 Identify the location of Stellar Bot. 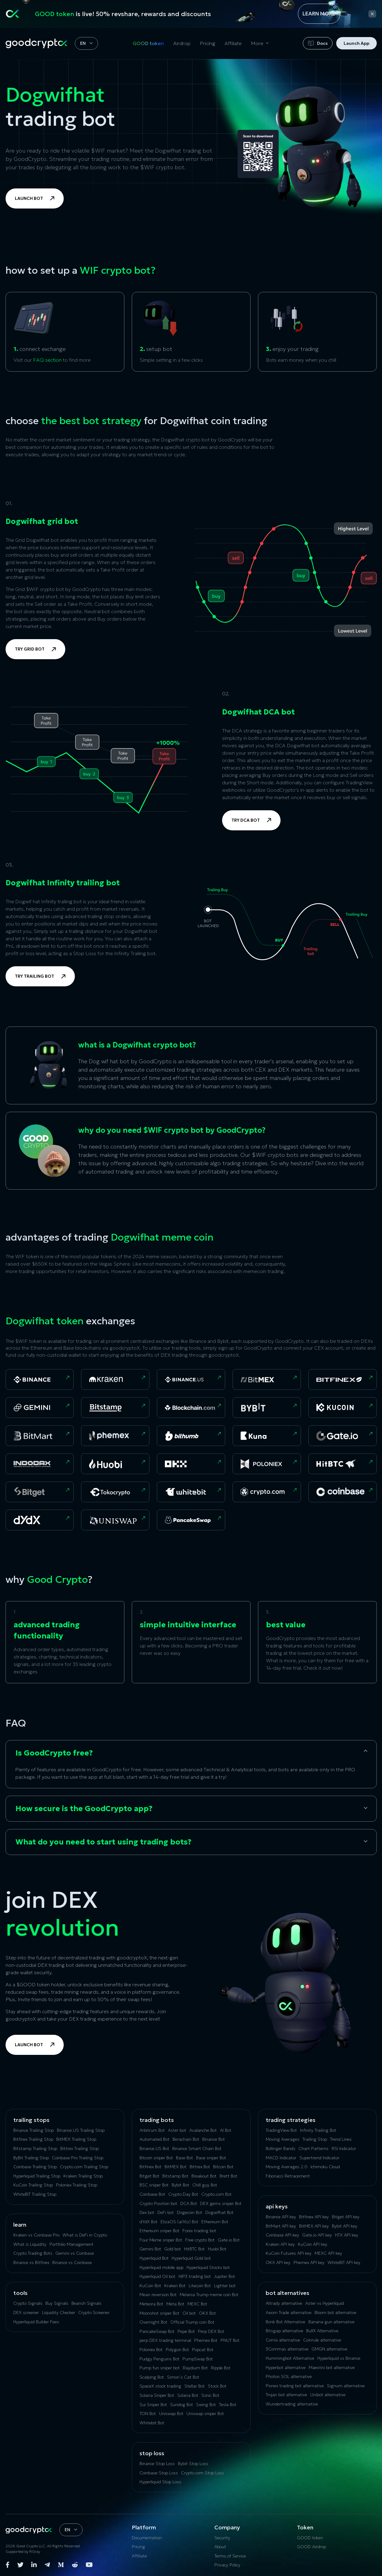
(194, 2386).